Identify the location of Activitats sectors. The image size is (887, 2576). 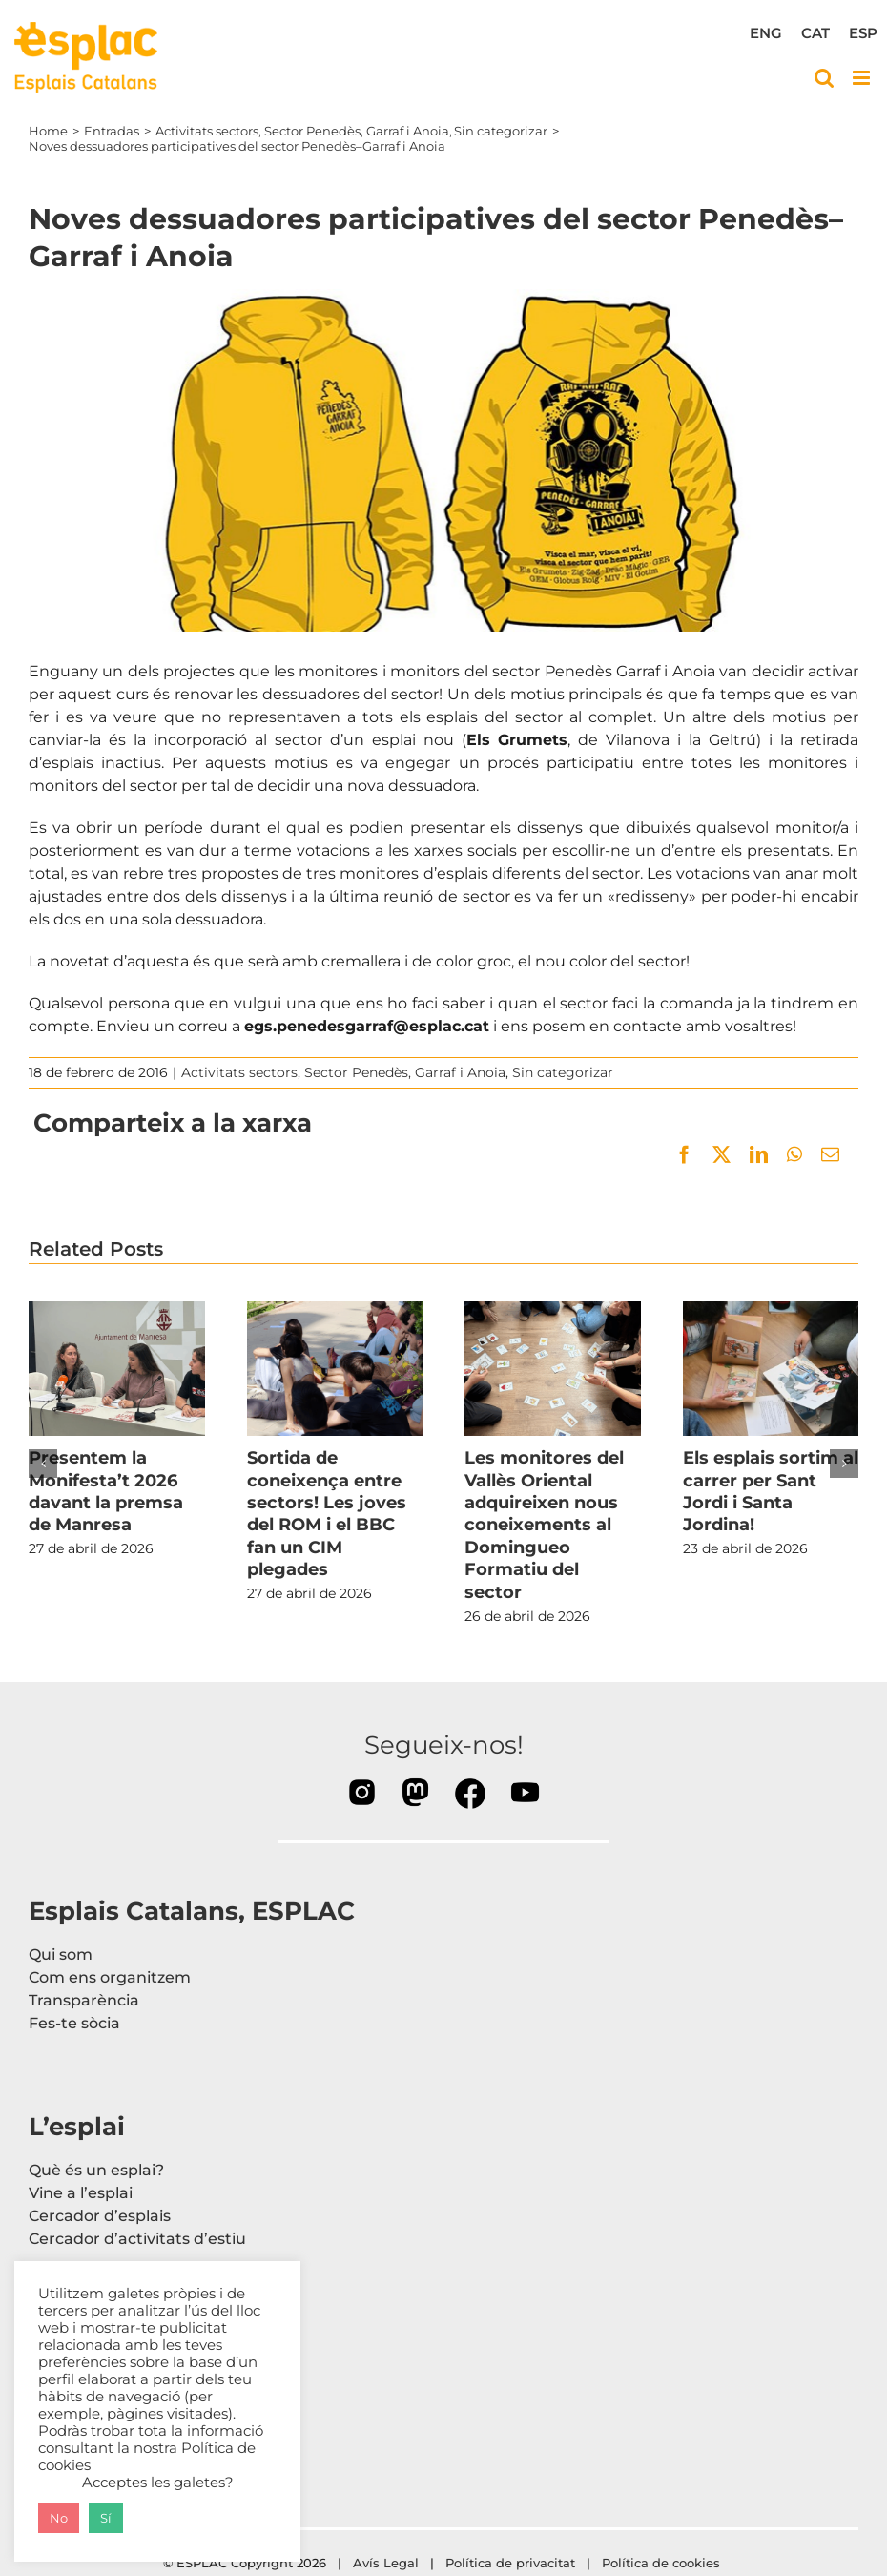
(239, 1072).